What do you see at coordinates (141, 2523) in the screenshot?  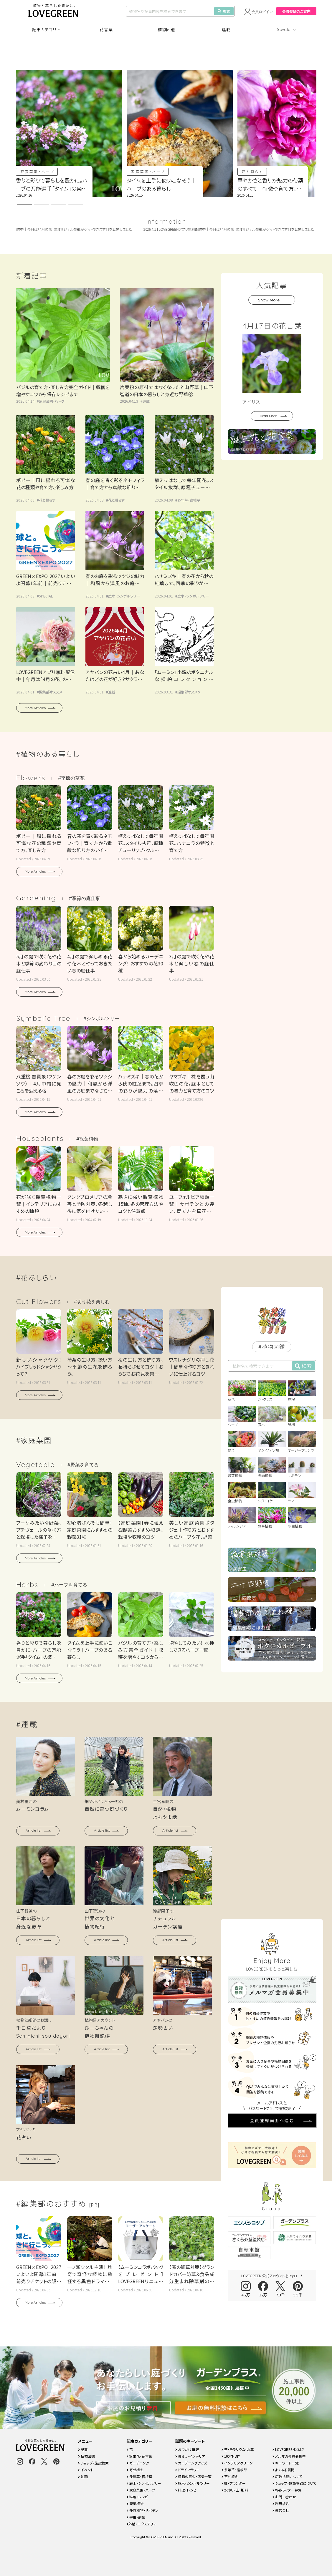 I see `外構・エクステリア` at bounding box center [141, 2523].